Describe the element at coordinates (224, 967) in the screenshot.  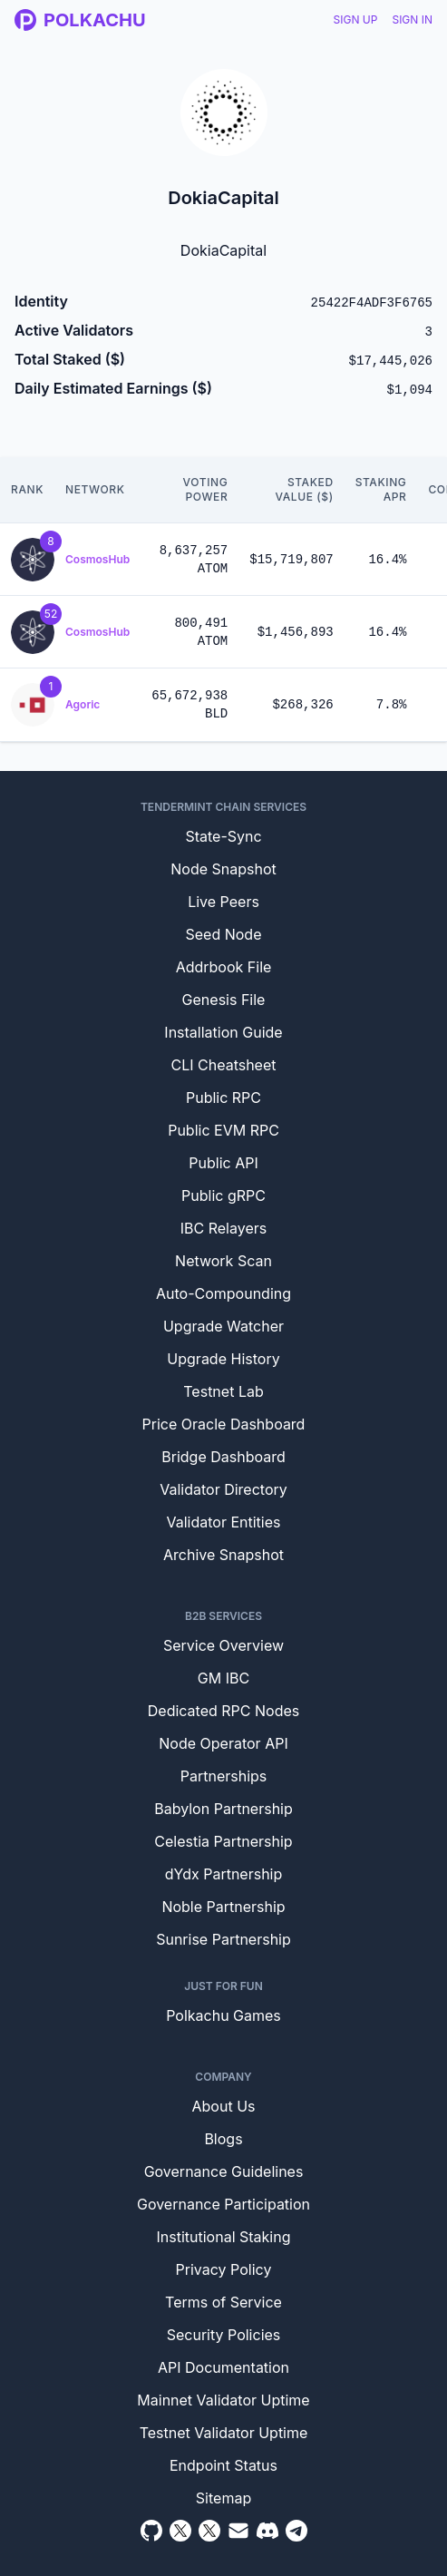
I see `Addrbook File` at that location.